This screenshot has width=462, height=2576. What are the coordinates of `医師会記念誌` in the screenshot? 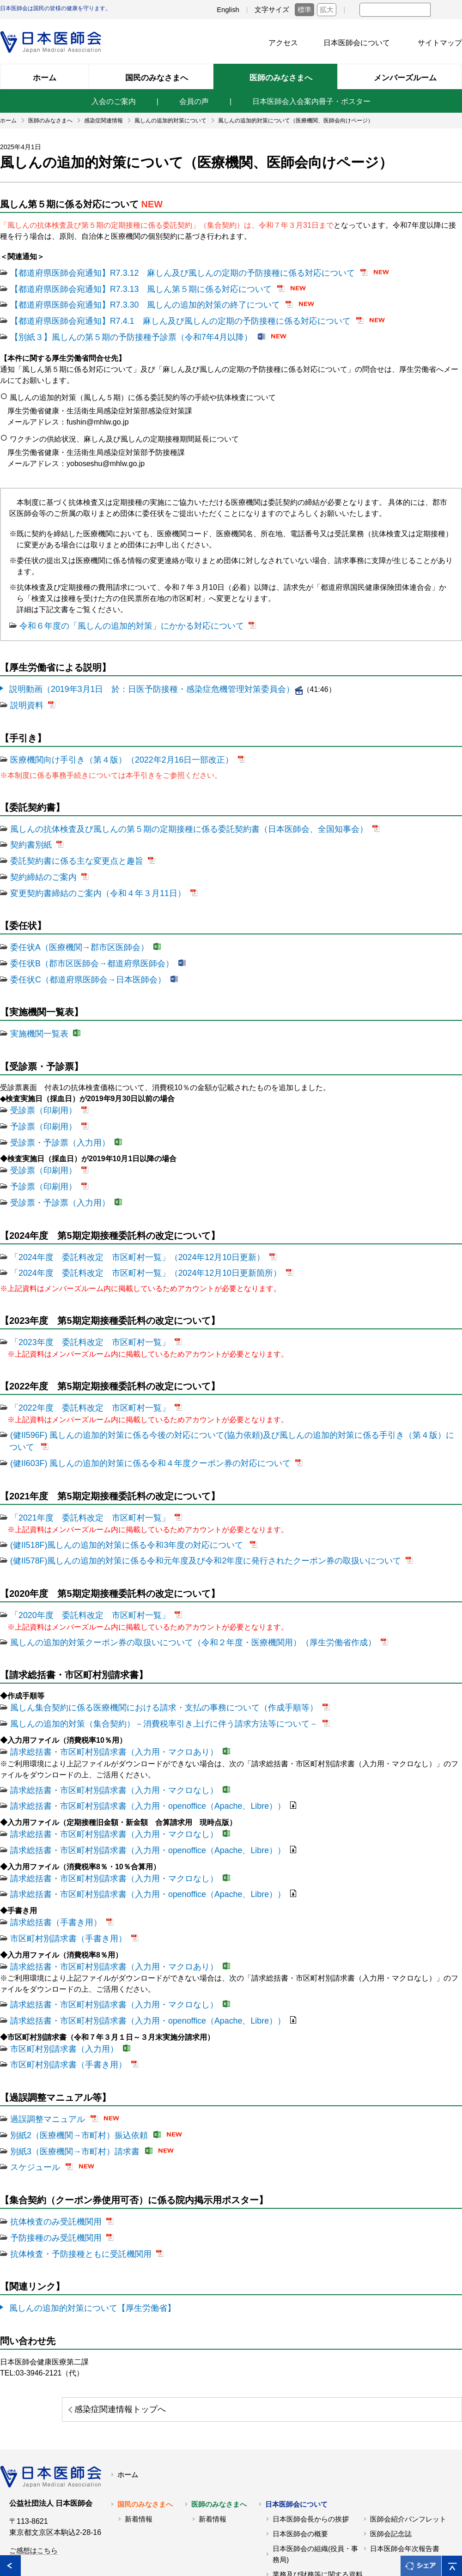 It's located at (391, 2445).